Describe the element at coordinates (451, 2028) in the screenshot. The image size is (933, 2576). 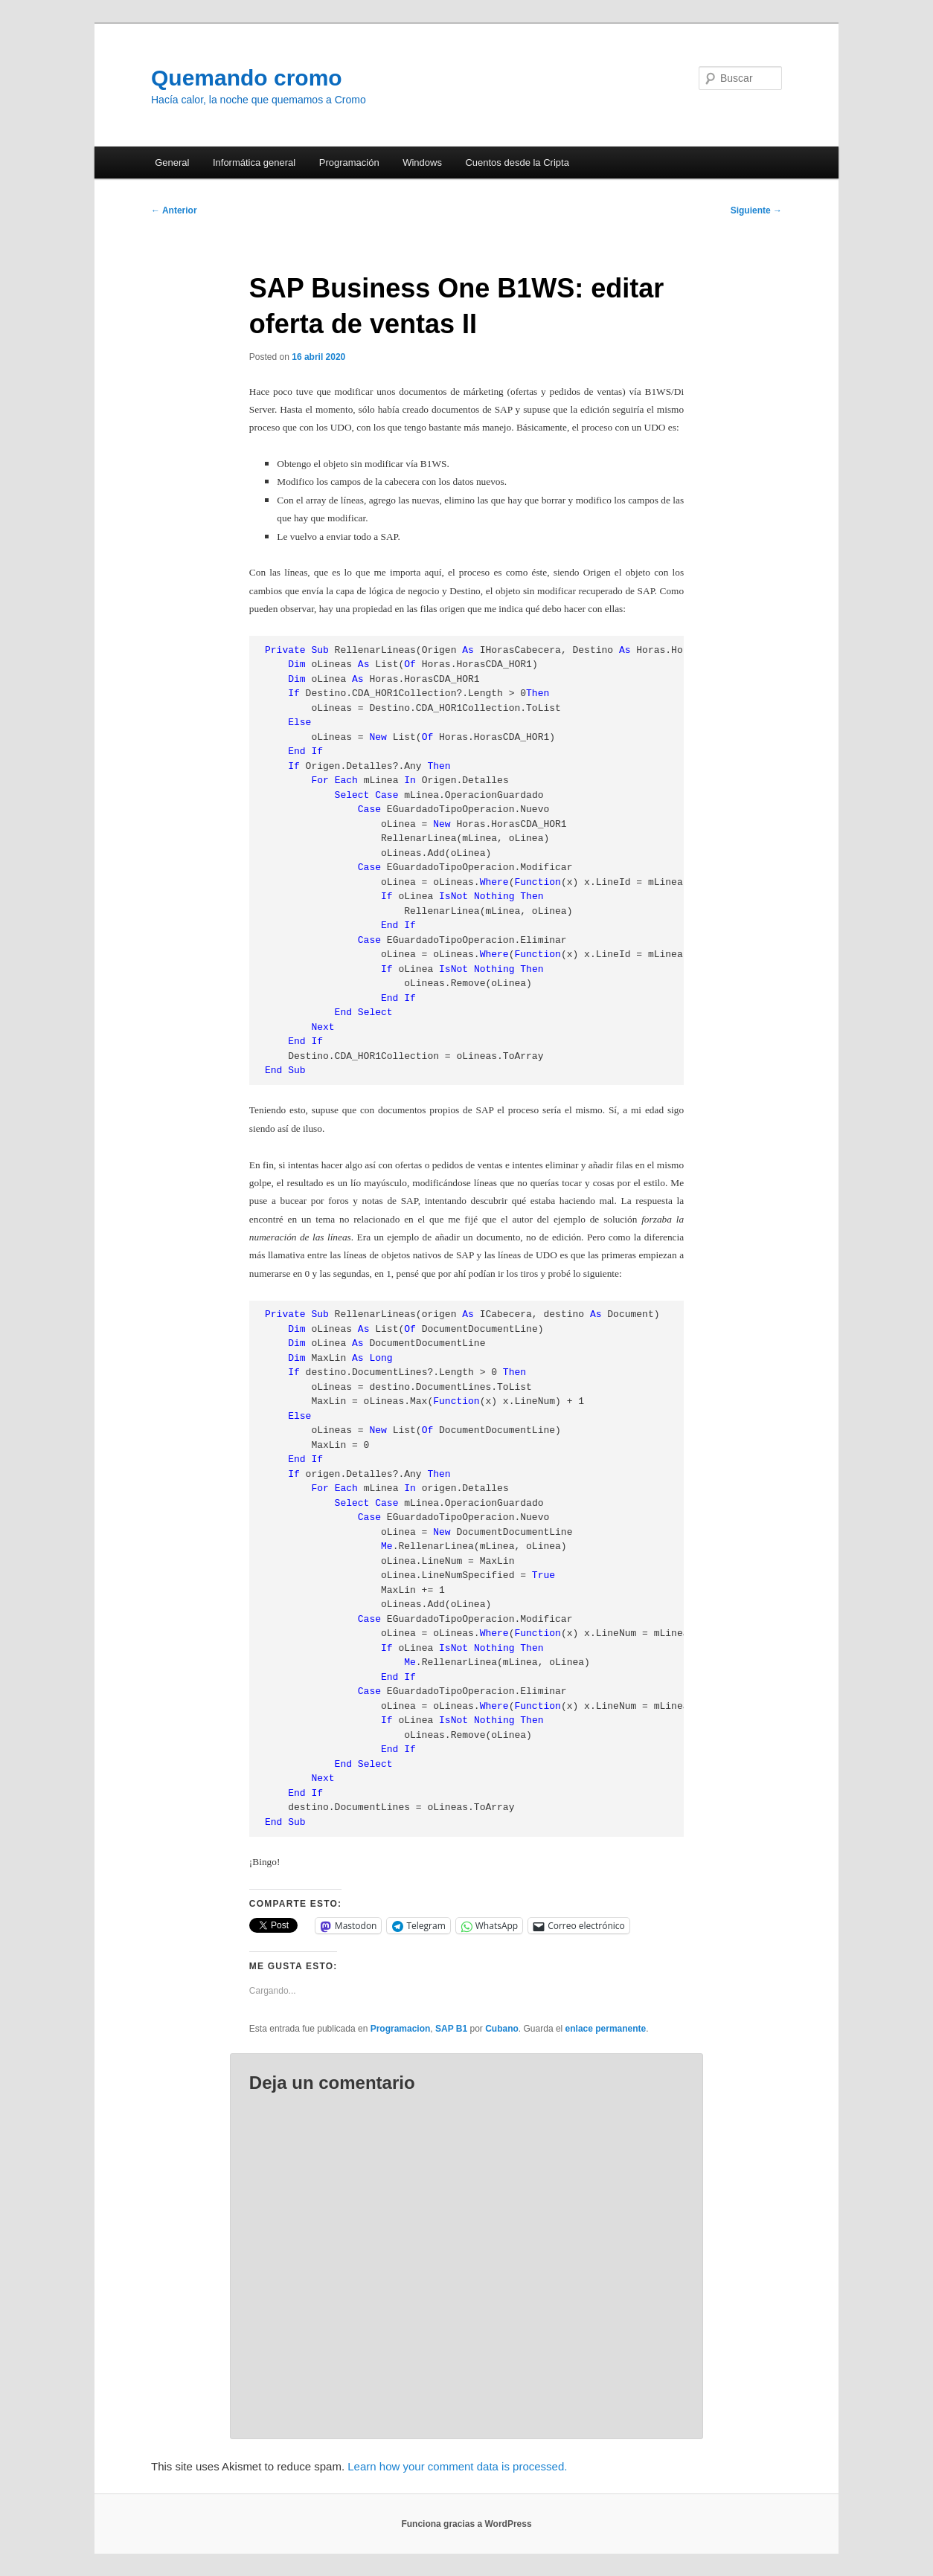
I see `SAP B1` at that location.